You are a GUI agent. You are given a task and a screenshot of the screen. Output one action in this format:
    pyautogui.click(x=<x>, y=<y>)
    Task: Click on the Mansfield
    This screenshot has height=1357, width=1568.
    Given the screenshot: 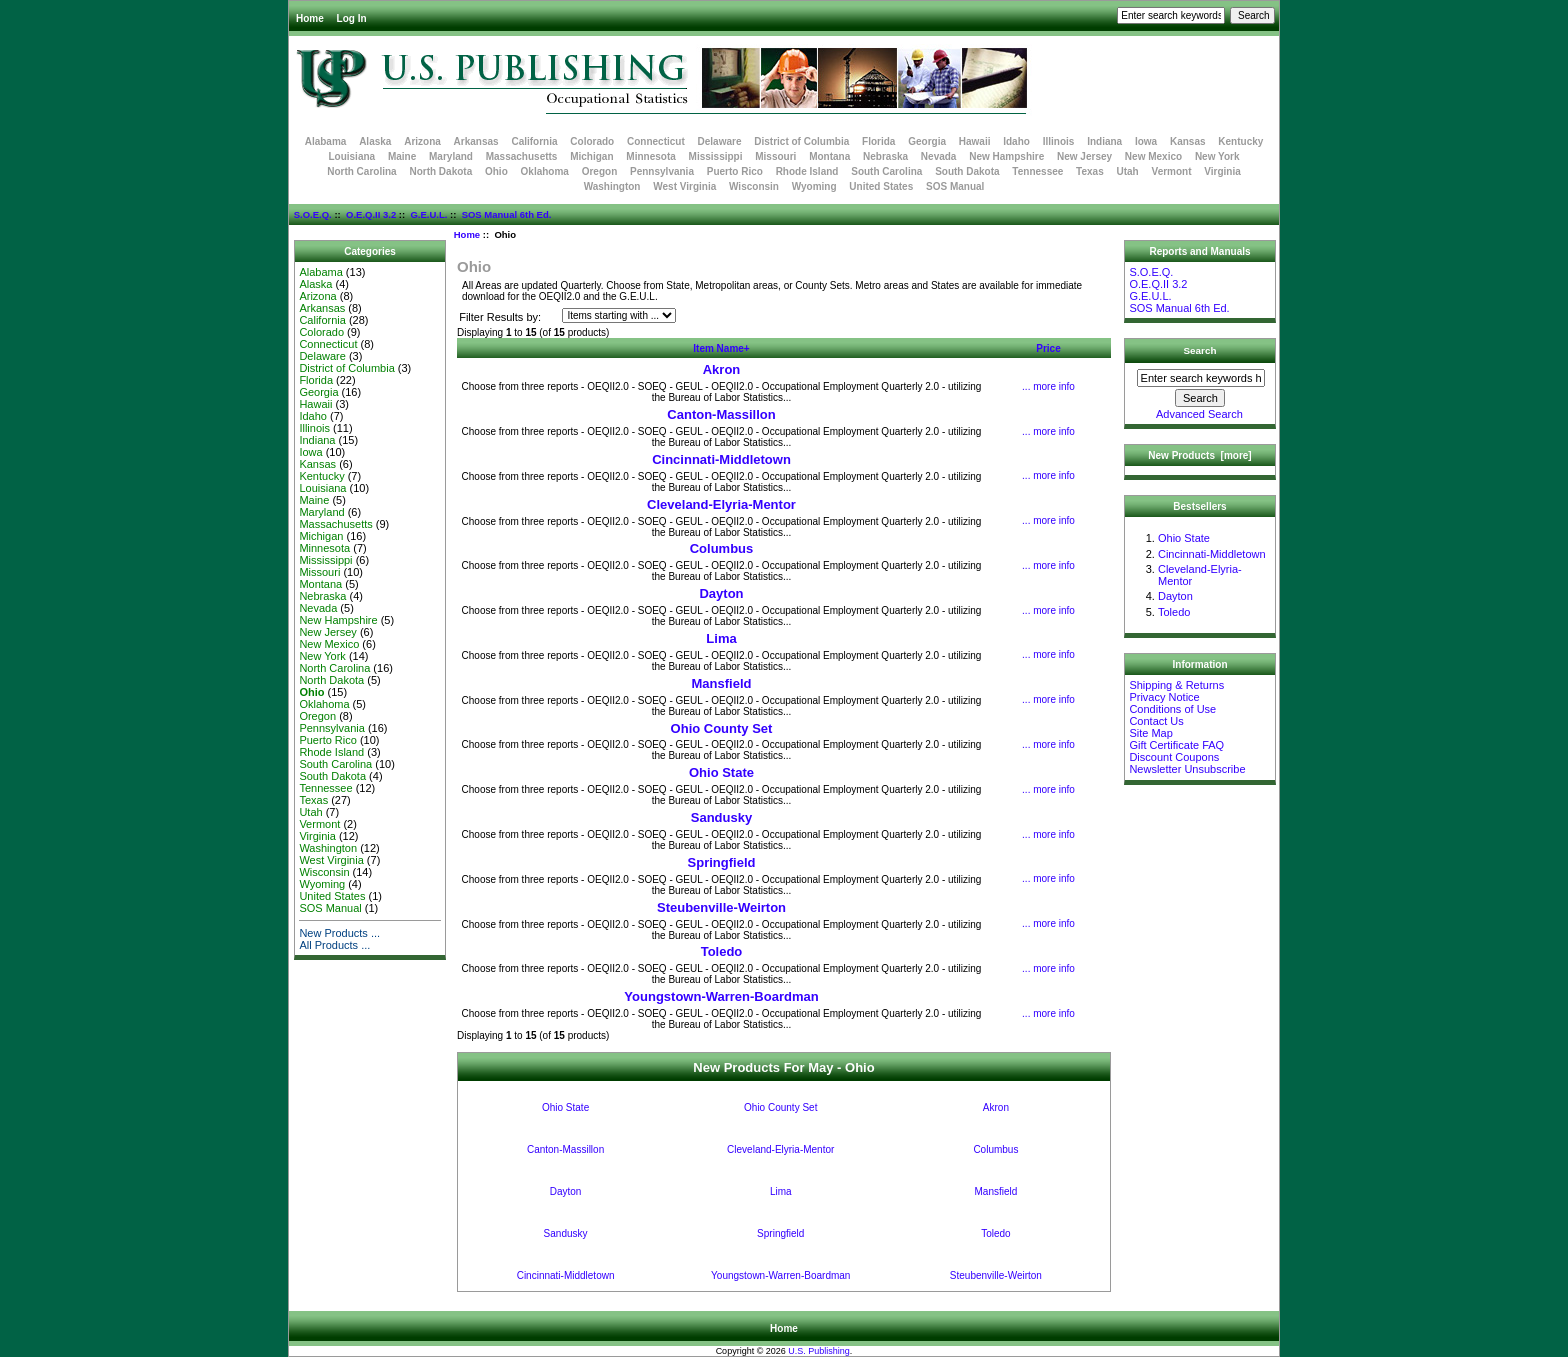 What is the action you would take?
    pyautogui.click(x=722, y=683)
    